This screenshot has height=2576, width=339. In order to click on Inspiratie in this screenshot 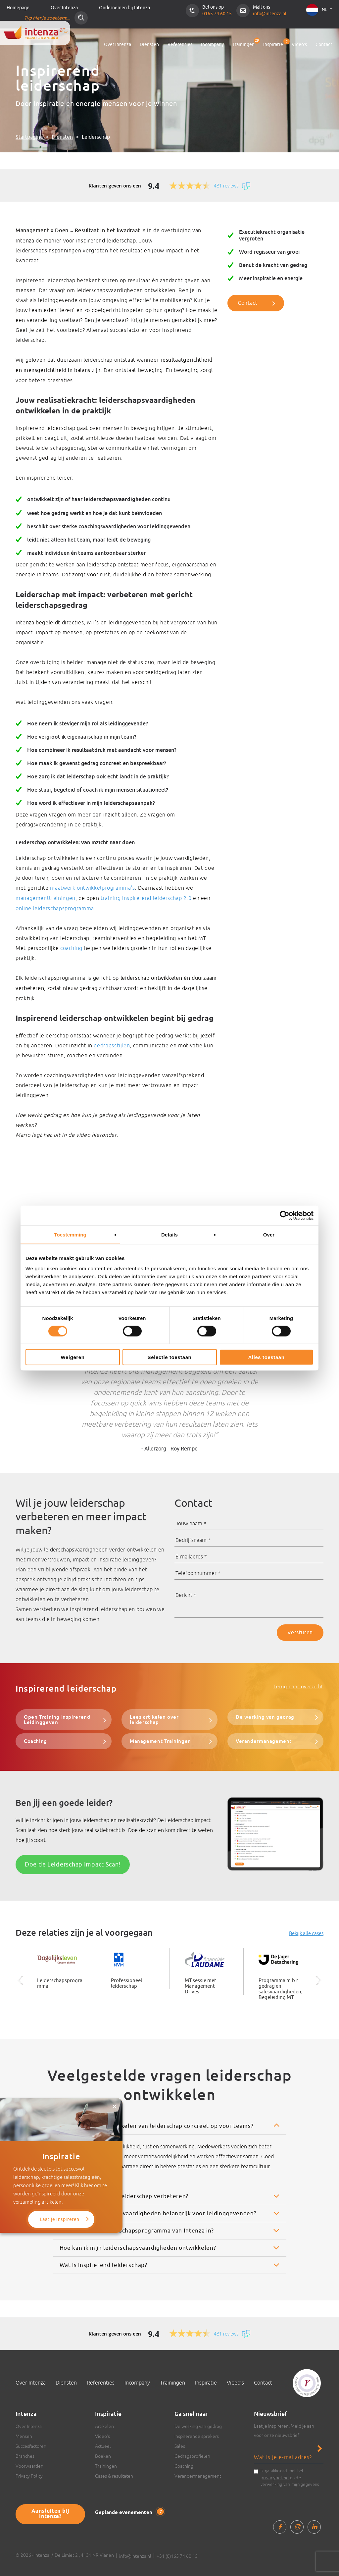, I will do `click(273, 43)`.